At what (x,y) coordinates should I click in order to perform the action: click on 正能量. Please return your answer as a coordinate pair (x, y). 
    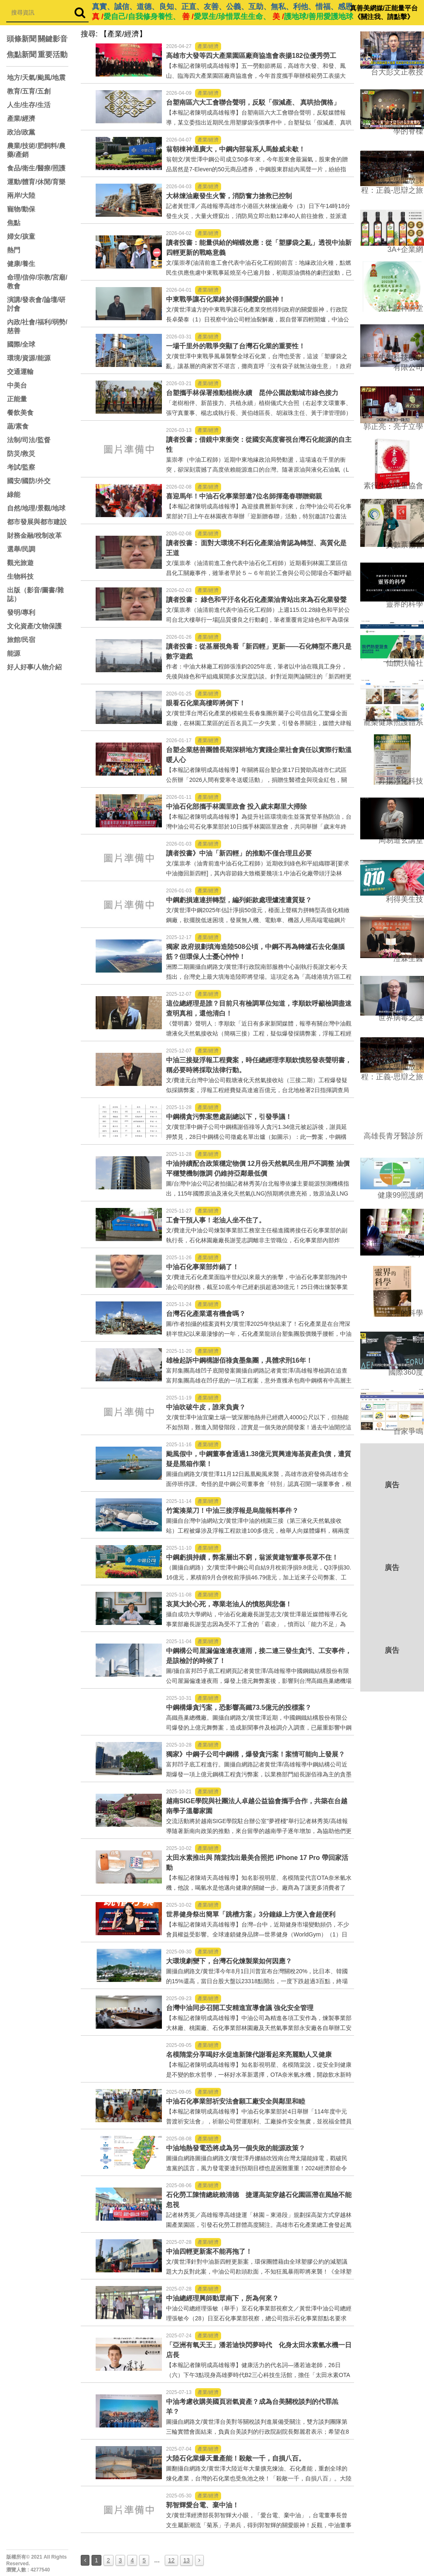
    Looking at the image, I should click on (17, 399).